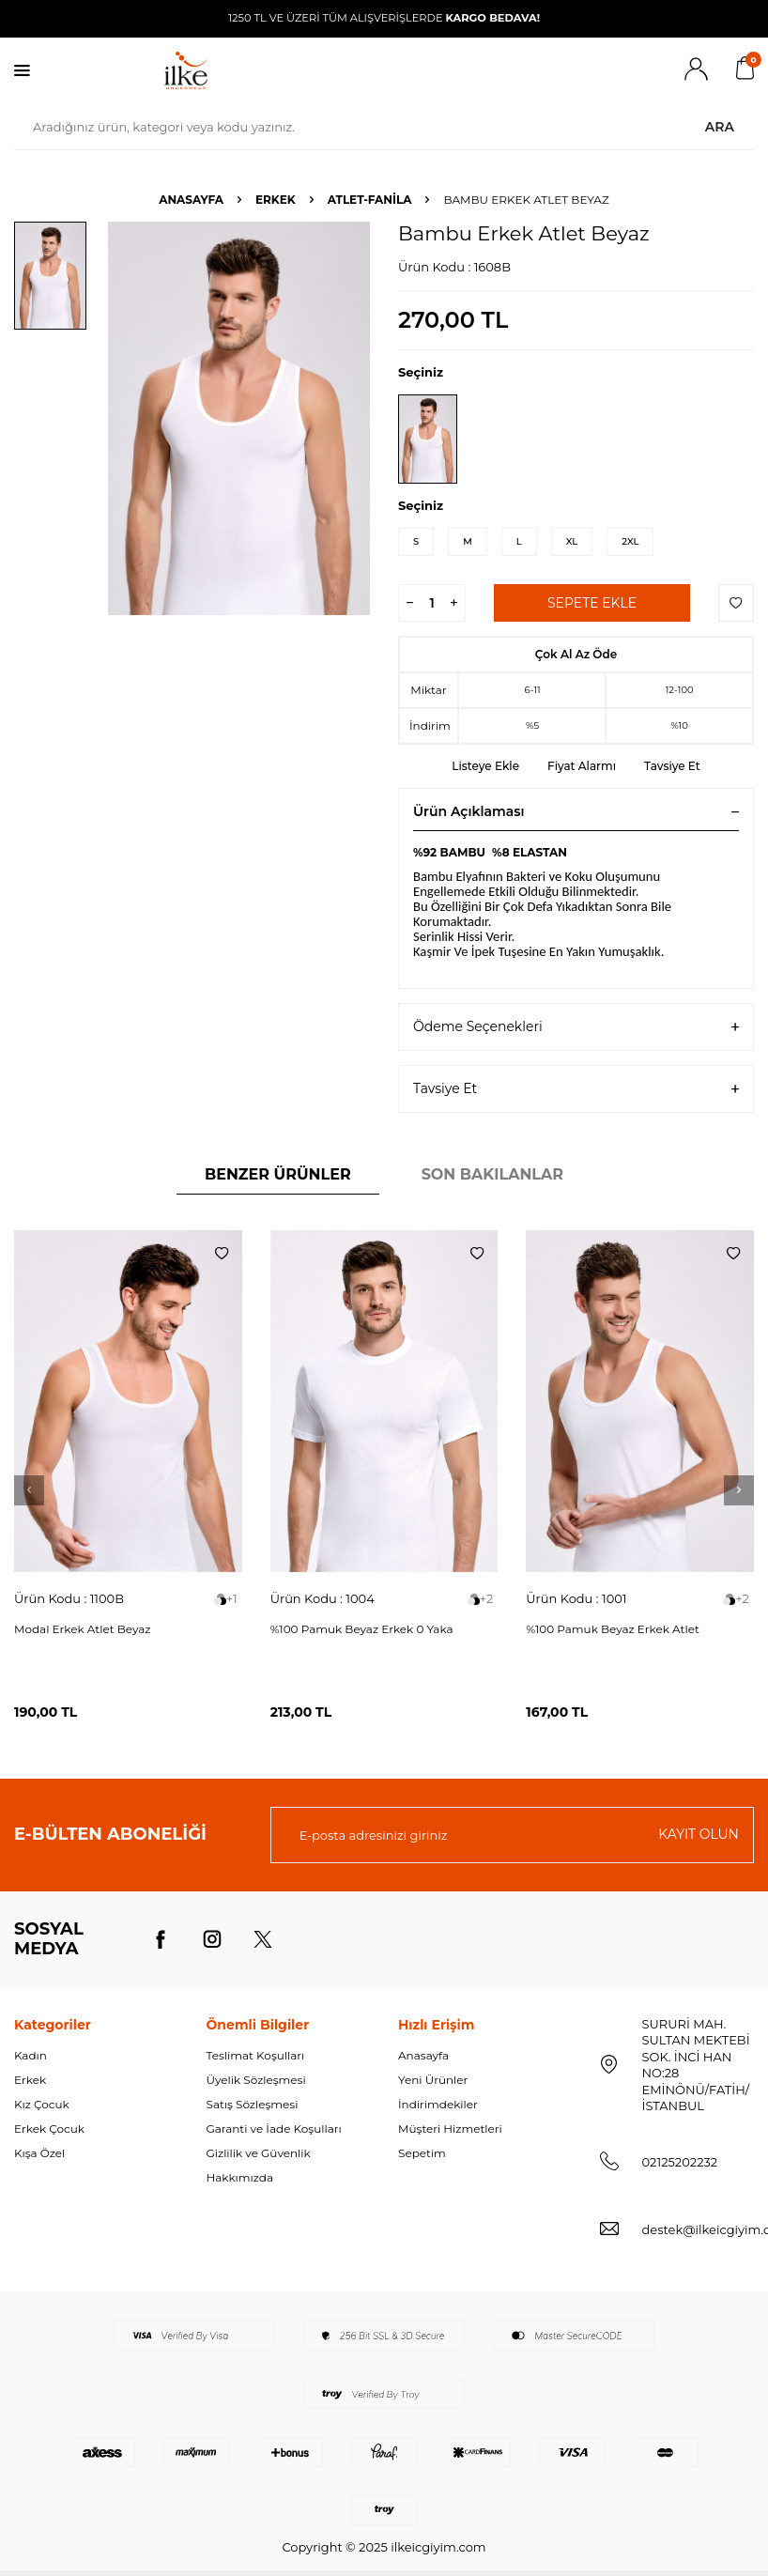 The width and height of the screenshot is (768, 2576). What do you see at coordinates (576, 811) in the screenshot?
I see `Ürün Açıklaması` at bounding box center [576, 811].